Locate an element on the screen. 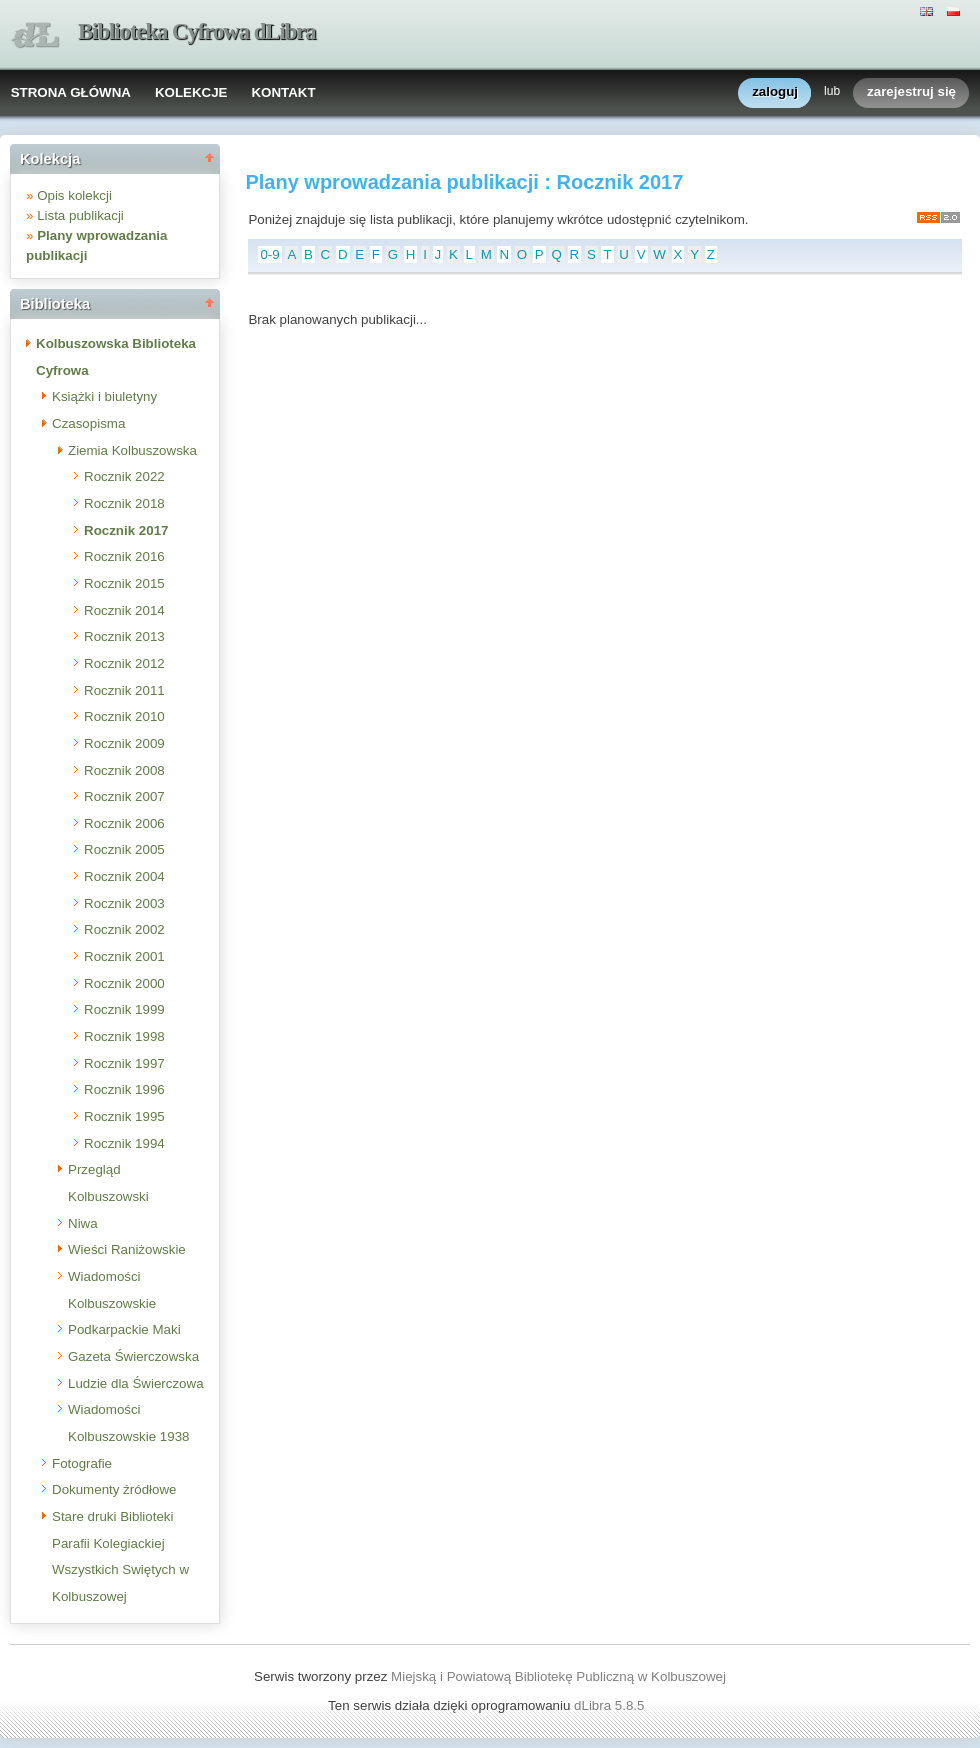 This screenshot has width=980, height=1748. zarejestruj się is located at coordinates (911, 92).